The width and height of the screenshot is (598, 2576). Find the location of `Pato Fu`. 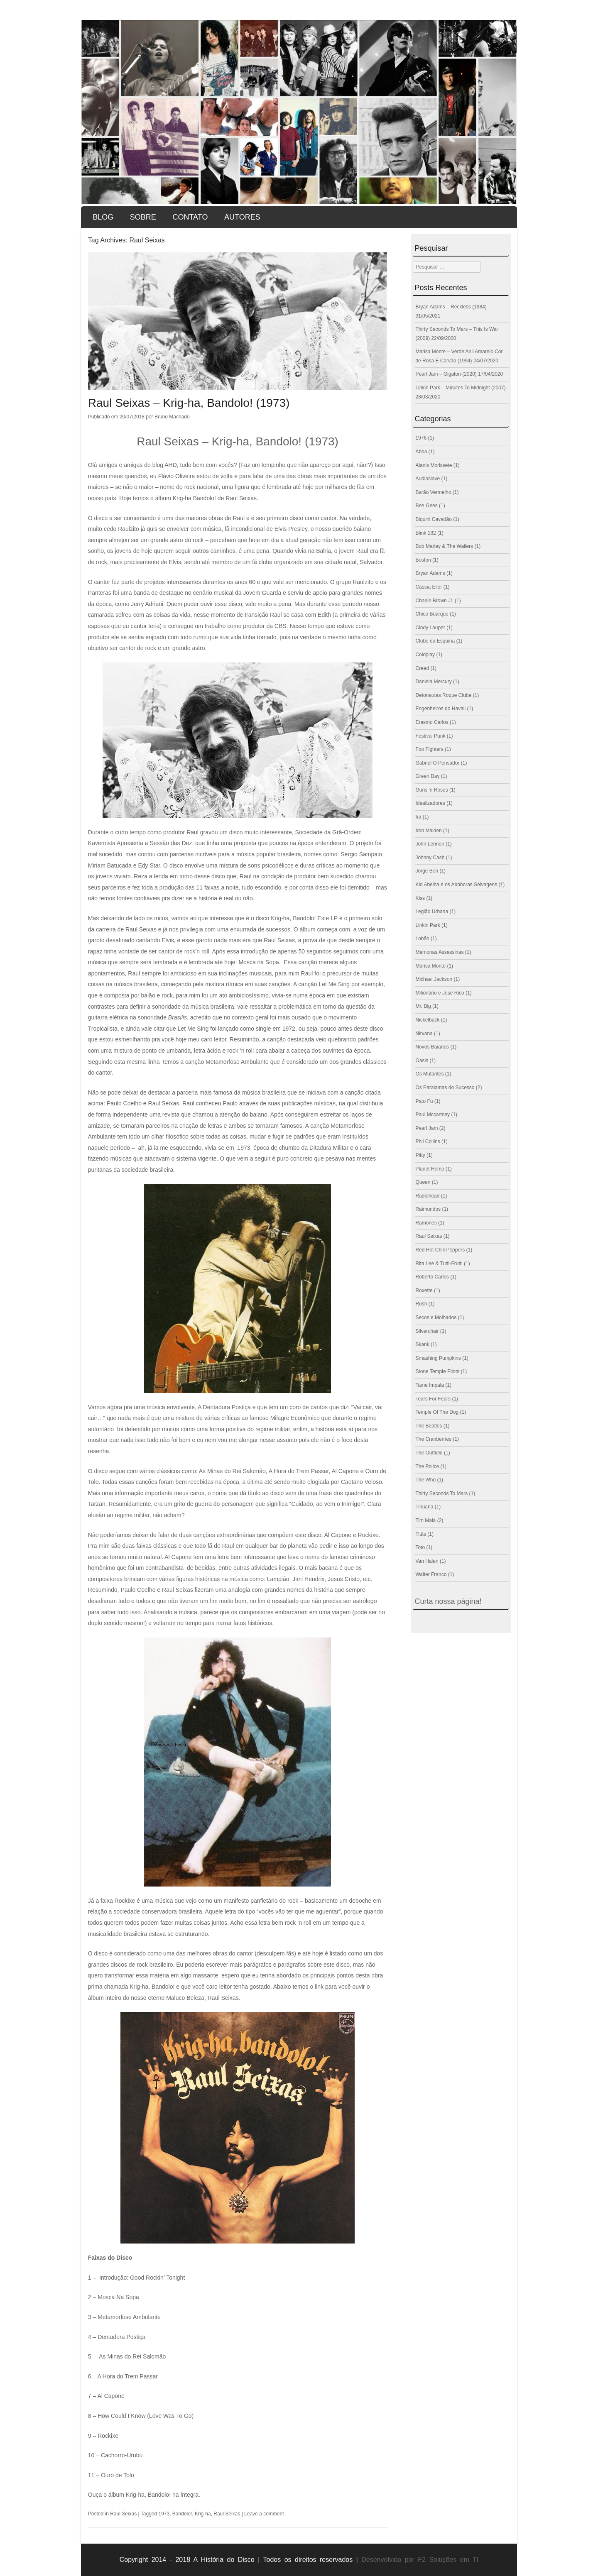

Pato Fu is located at coordinates (424, 1101).